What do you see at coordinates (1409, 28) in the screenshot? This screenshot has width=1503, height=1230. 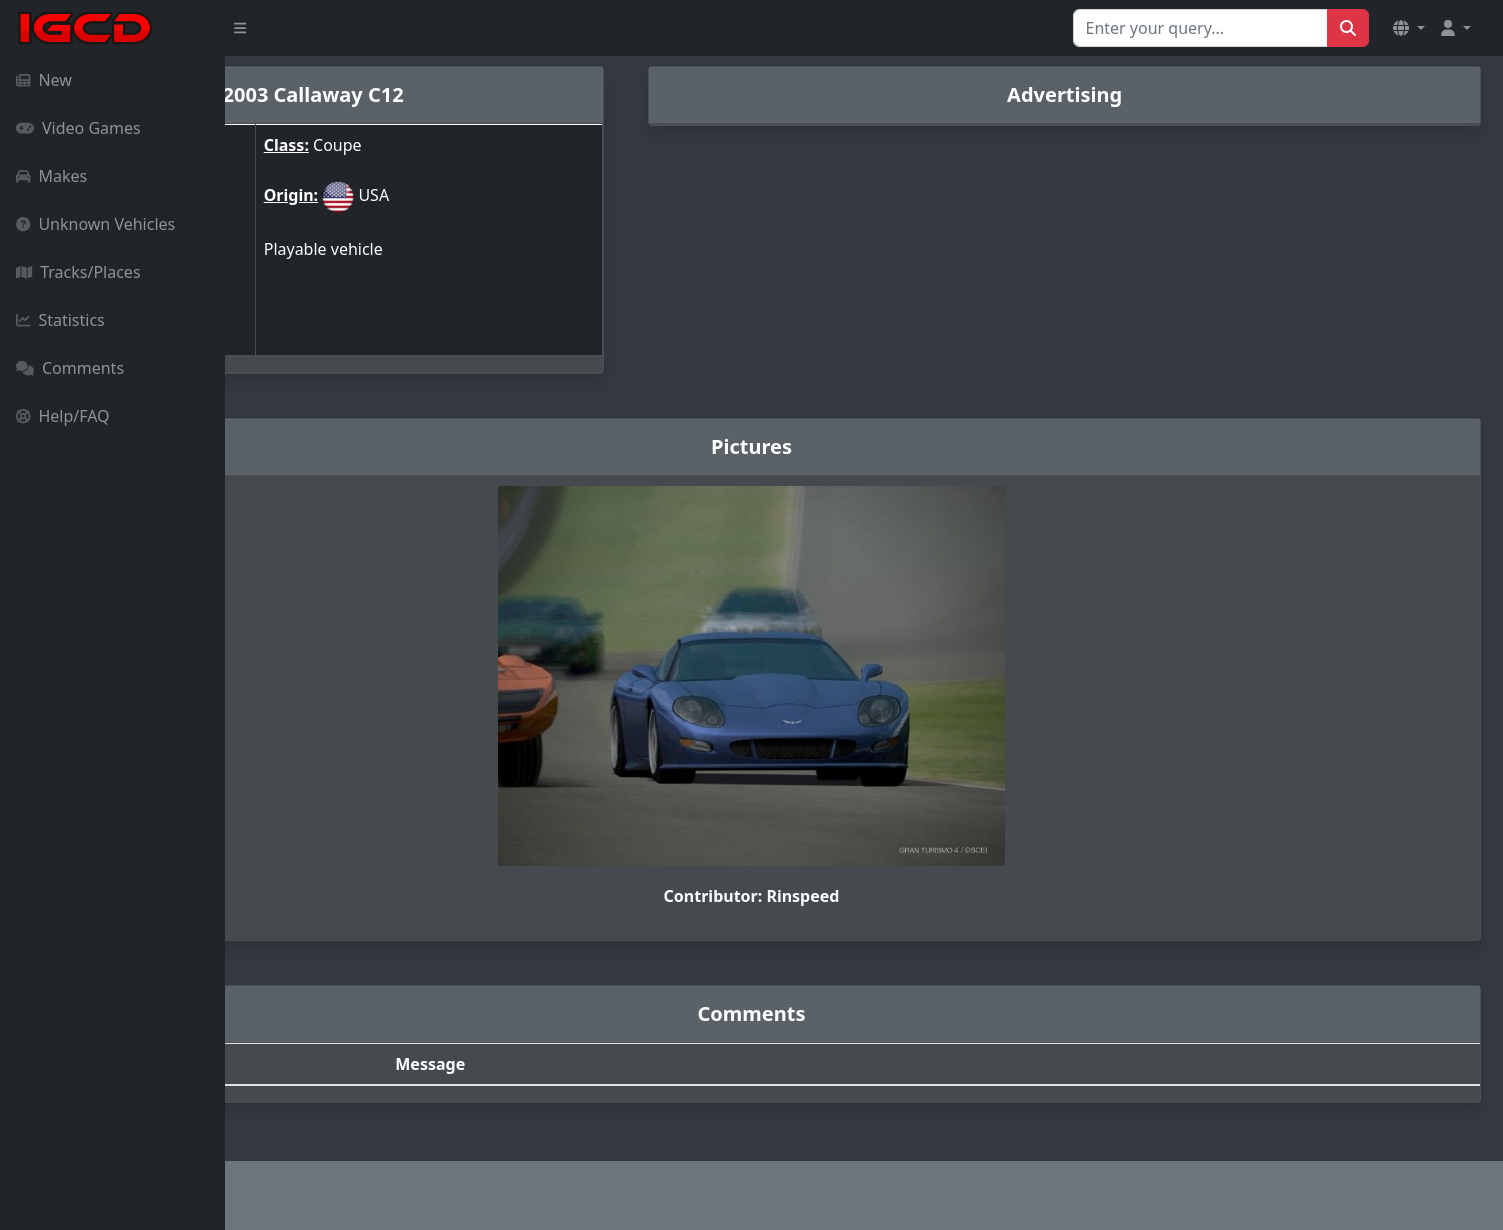 I see `[button]` at bounding box center [1409, 28].